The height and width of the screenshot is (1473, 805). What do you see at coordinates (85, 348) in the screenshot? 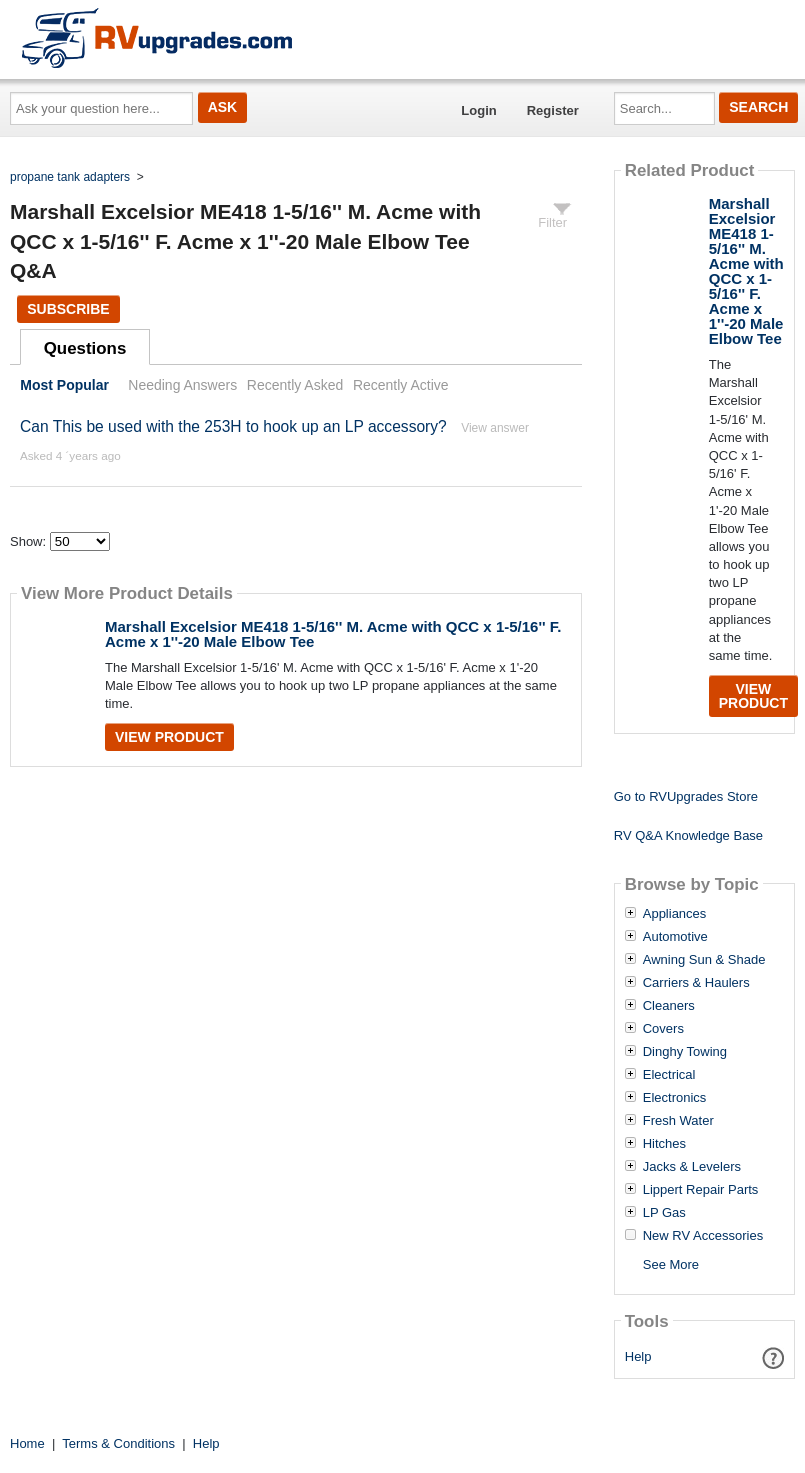
I see `Questions` at bounding box center [85, 348].